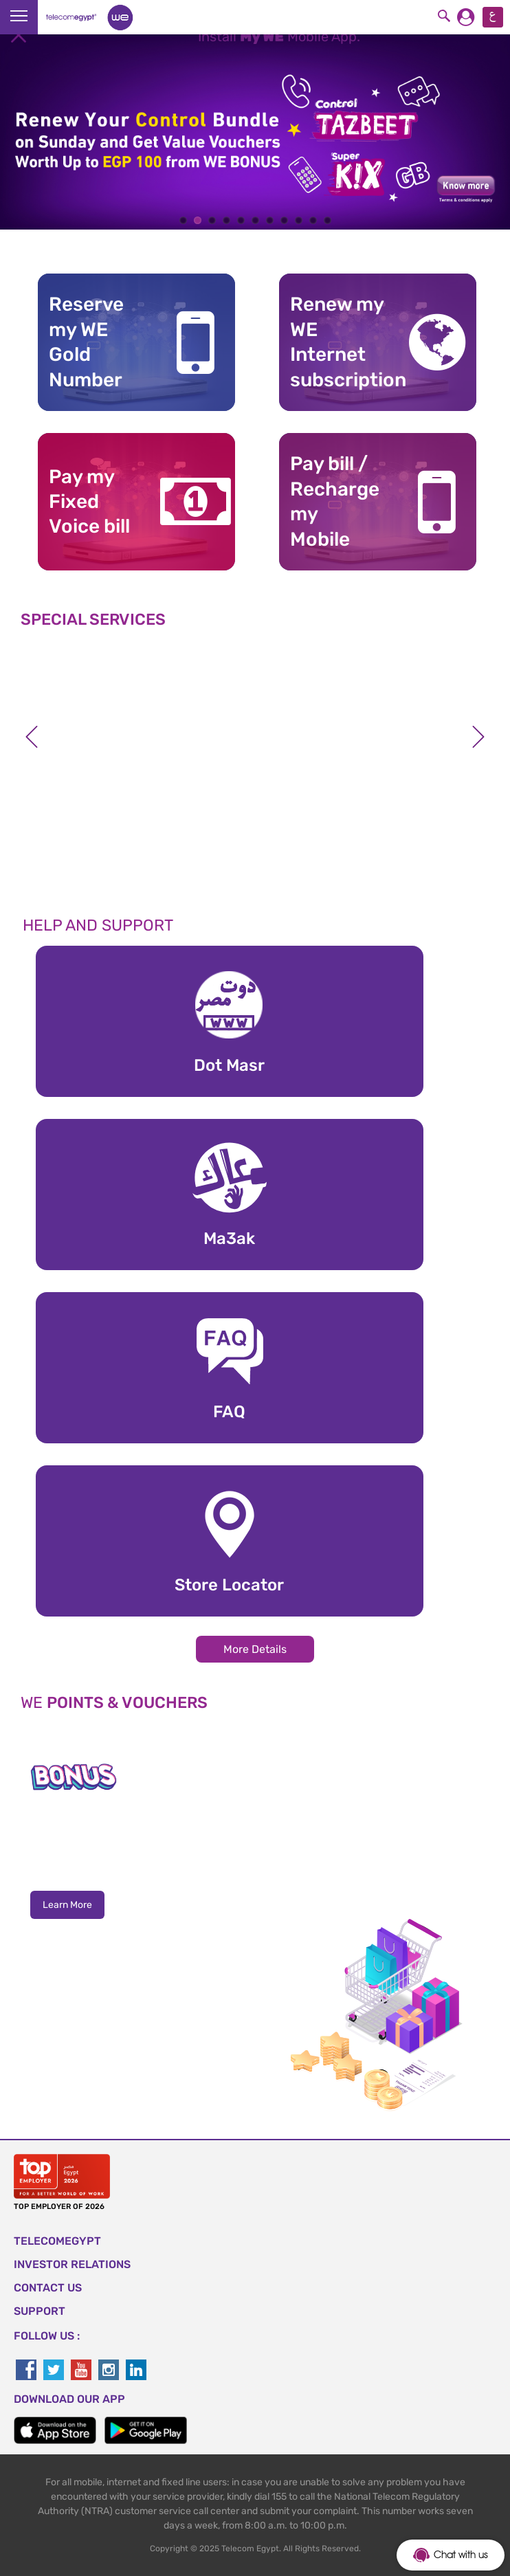  What do you see at coordinates (32, 737) in the screenshot?
I see `Previous` at bounding box center [32, 737].